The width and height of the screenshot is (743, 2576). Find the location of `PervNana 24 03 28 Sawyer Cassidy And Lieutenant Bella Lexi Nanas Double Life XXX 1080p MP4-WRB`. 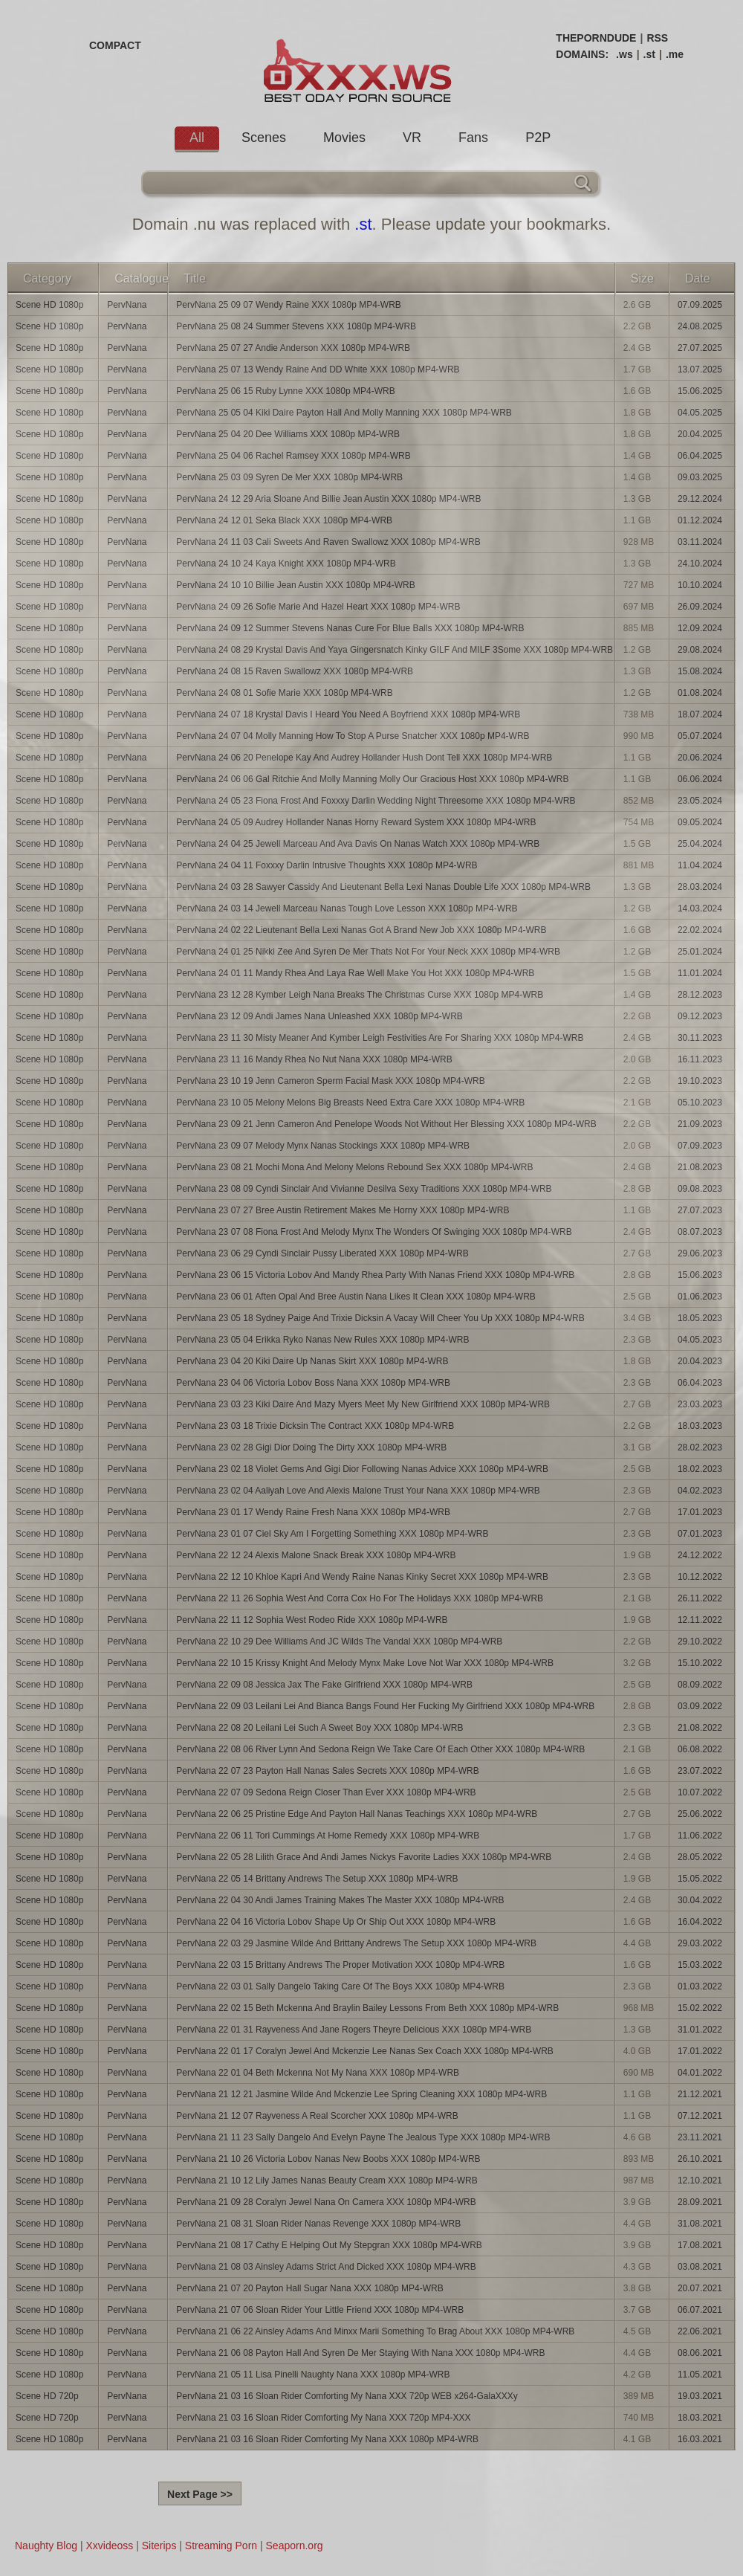

PervNana 24 03 28 Sawyer Cassidy And Lieutenant Bella Lexi Nanas Double Life XXX 1080p MP4-WRB is located at coordinates (383, 887).